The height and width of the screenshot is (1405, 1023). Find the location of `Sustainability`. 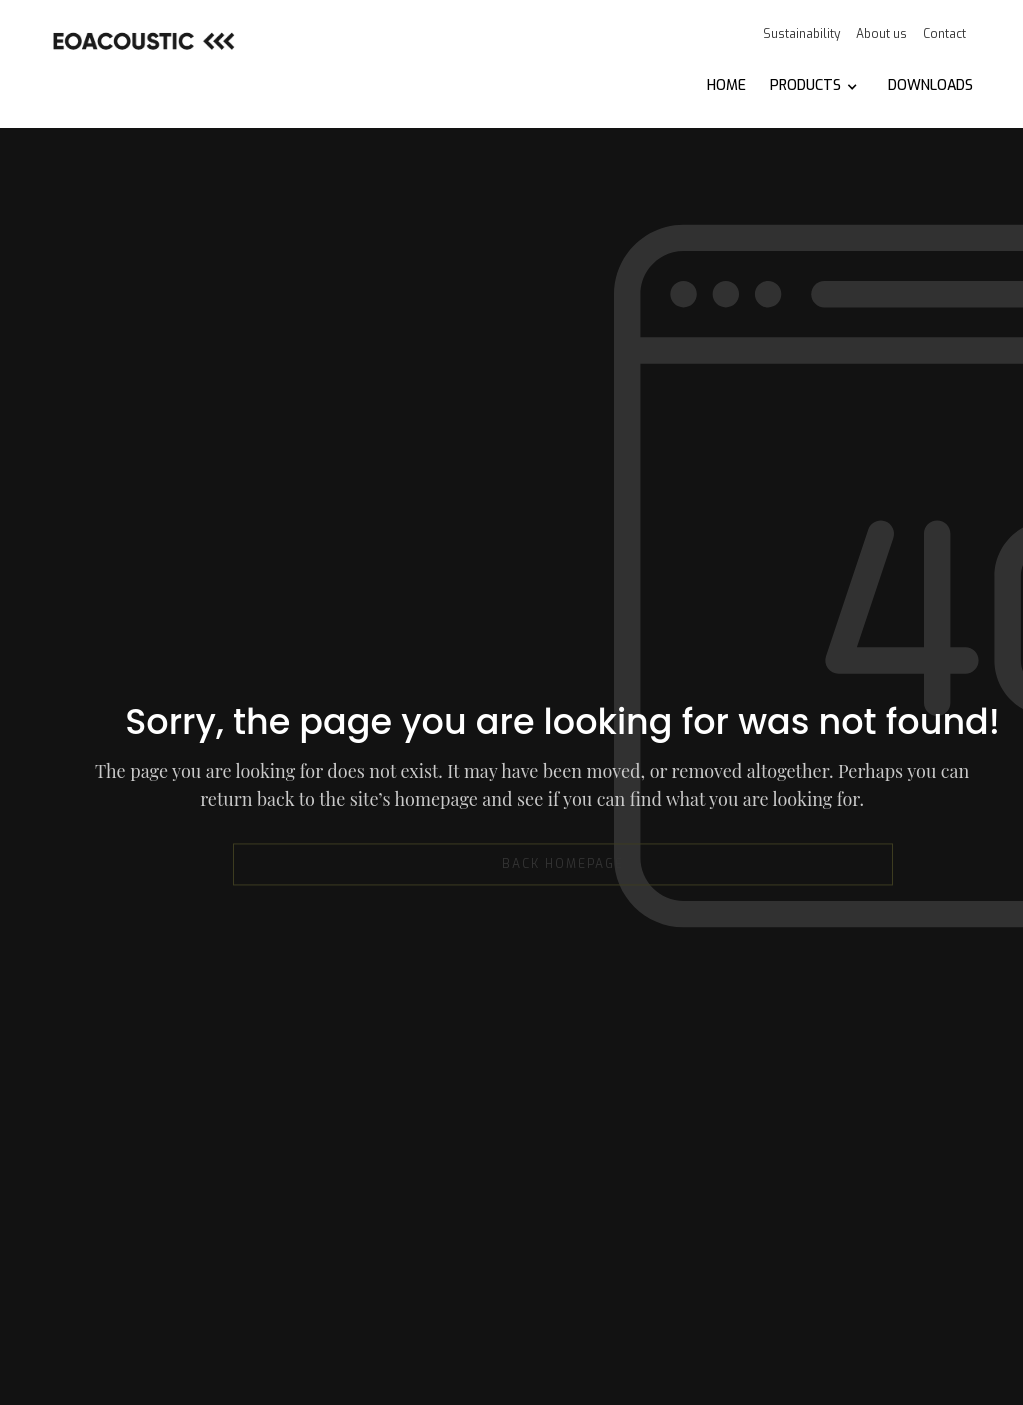

Sustainability is located at coordinates (801, 34).